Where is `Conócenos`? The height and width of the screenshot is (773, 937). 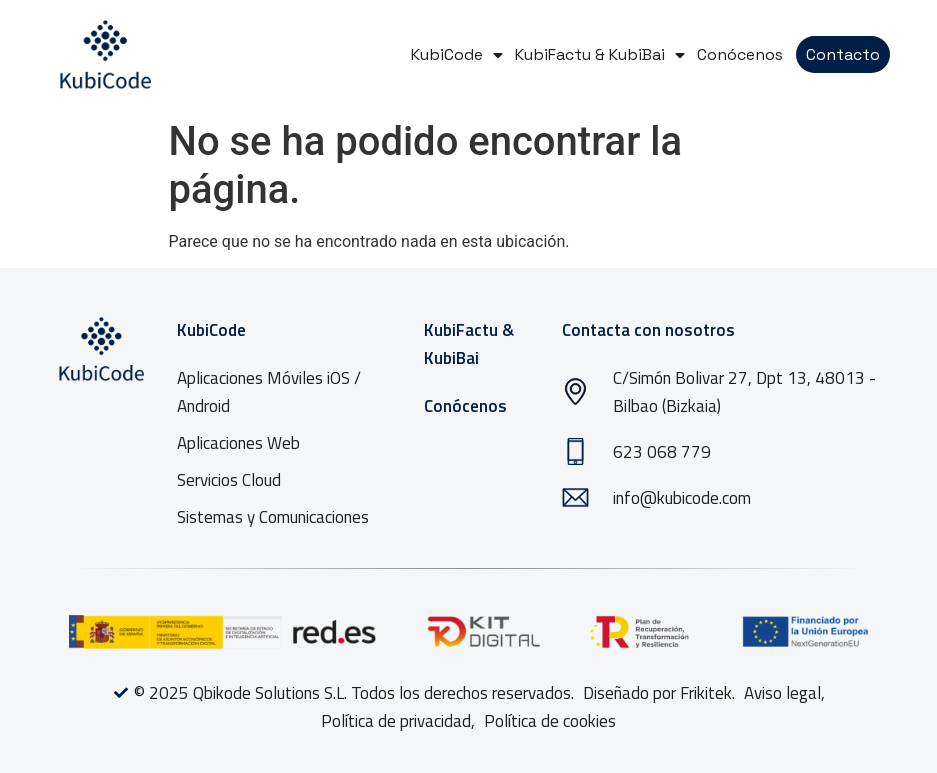
Conócenos is located at coordinates (740, 54).